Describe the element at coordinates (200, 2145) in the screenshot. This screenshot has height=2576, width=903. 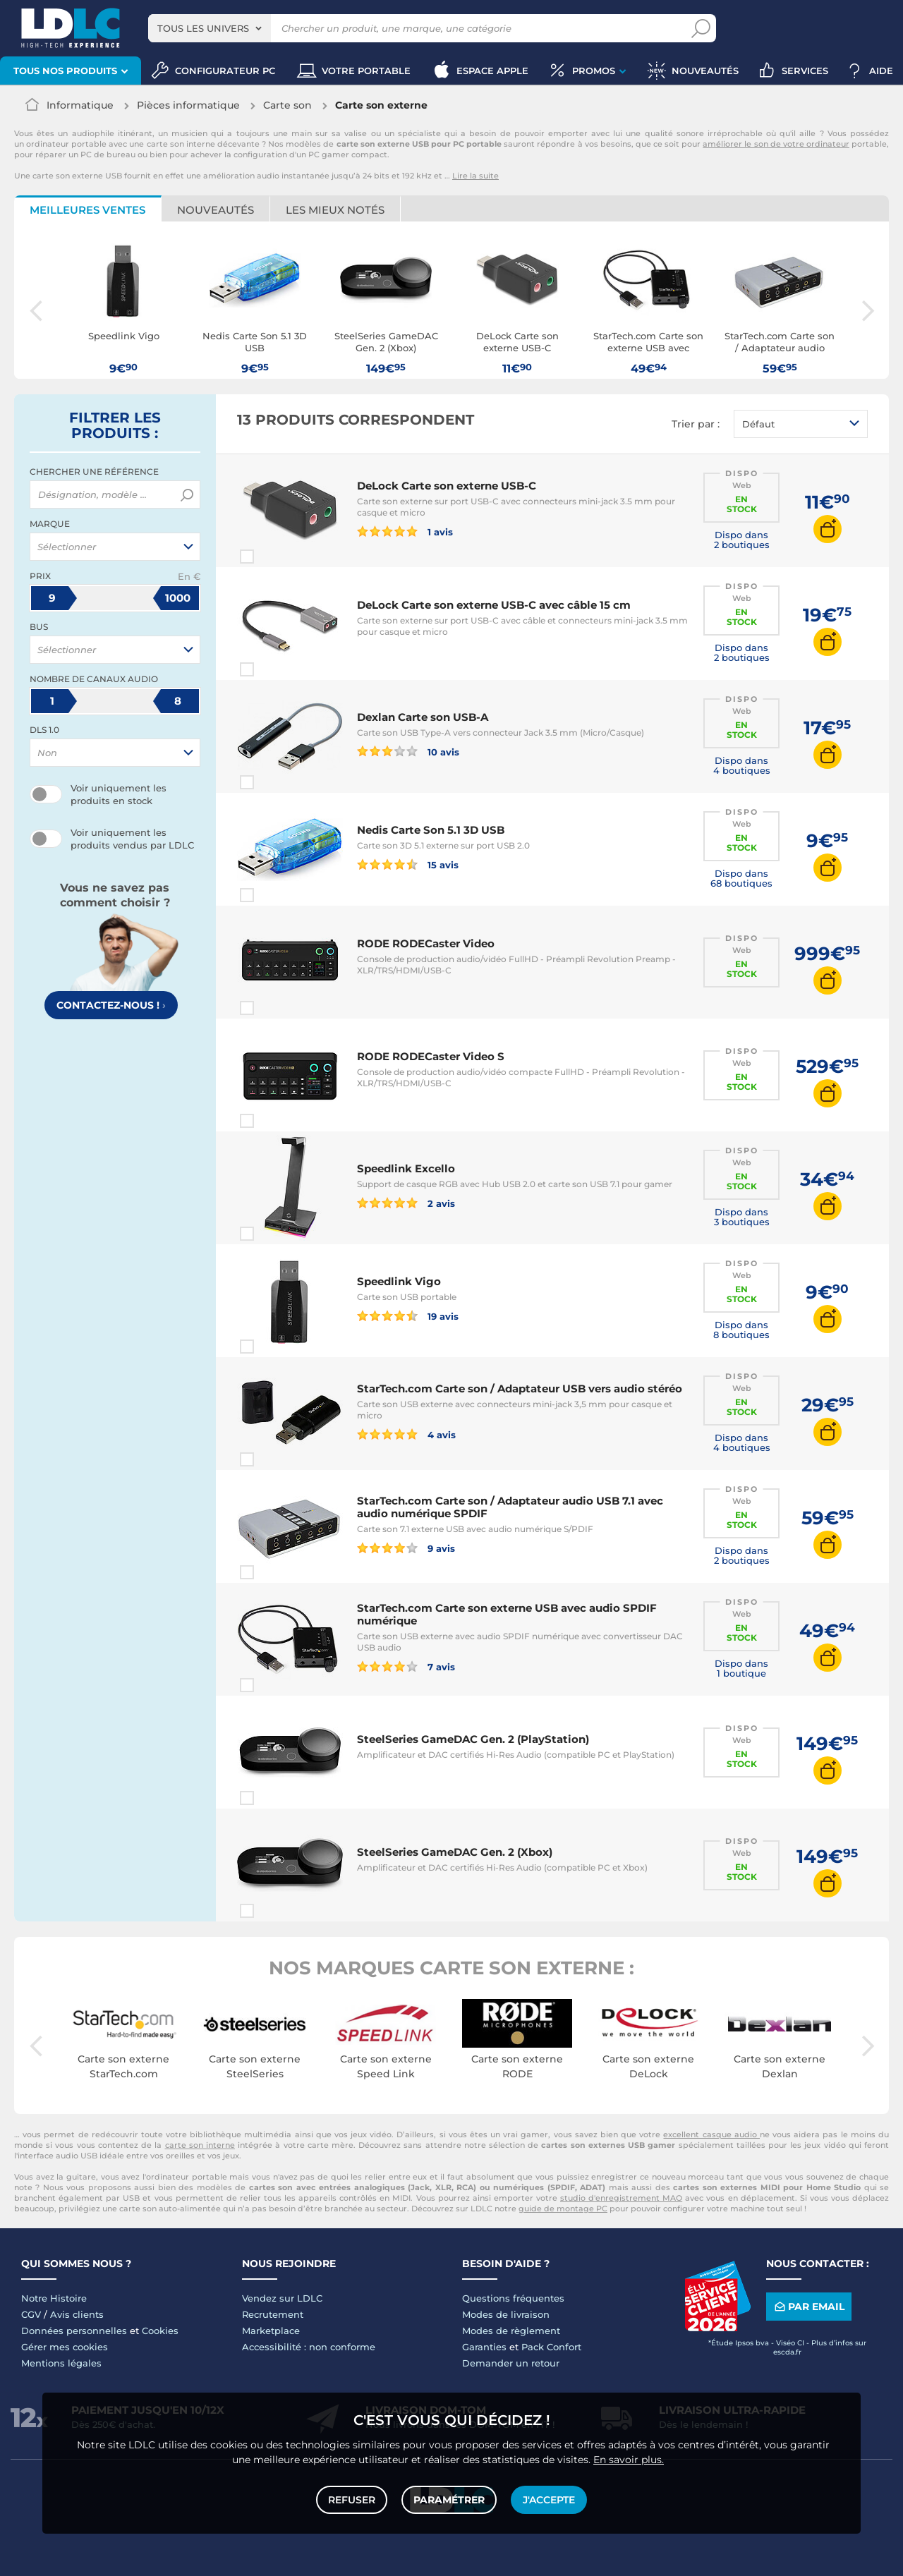
I see `carte son interne` at that location.